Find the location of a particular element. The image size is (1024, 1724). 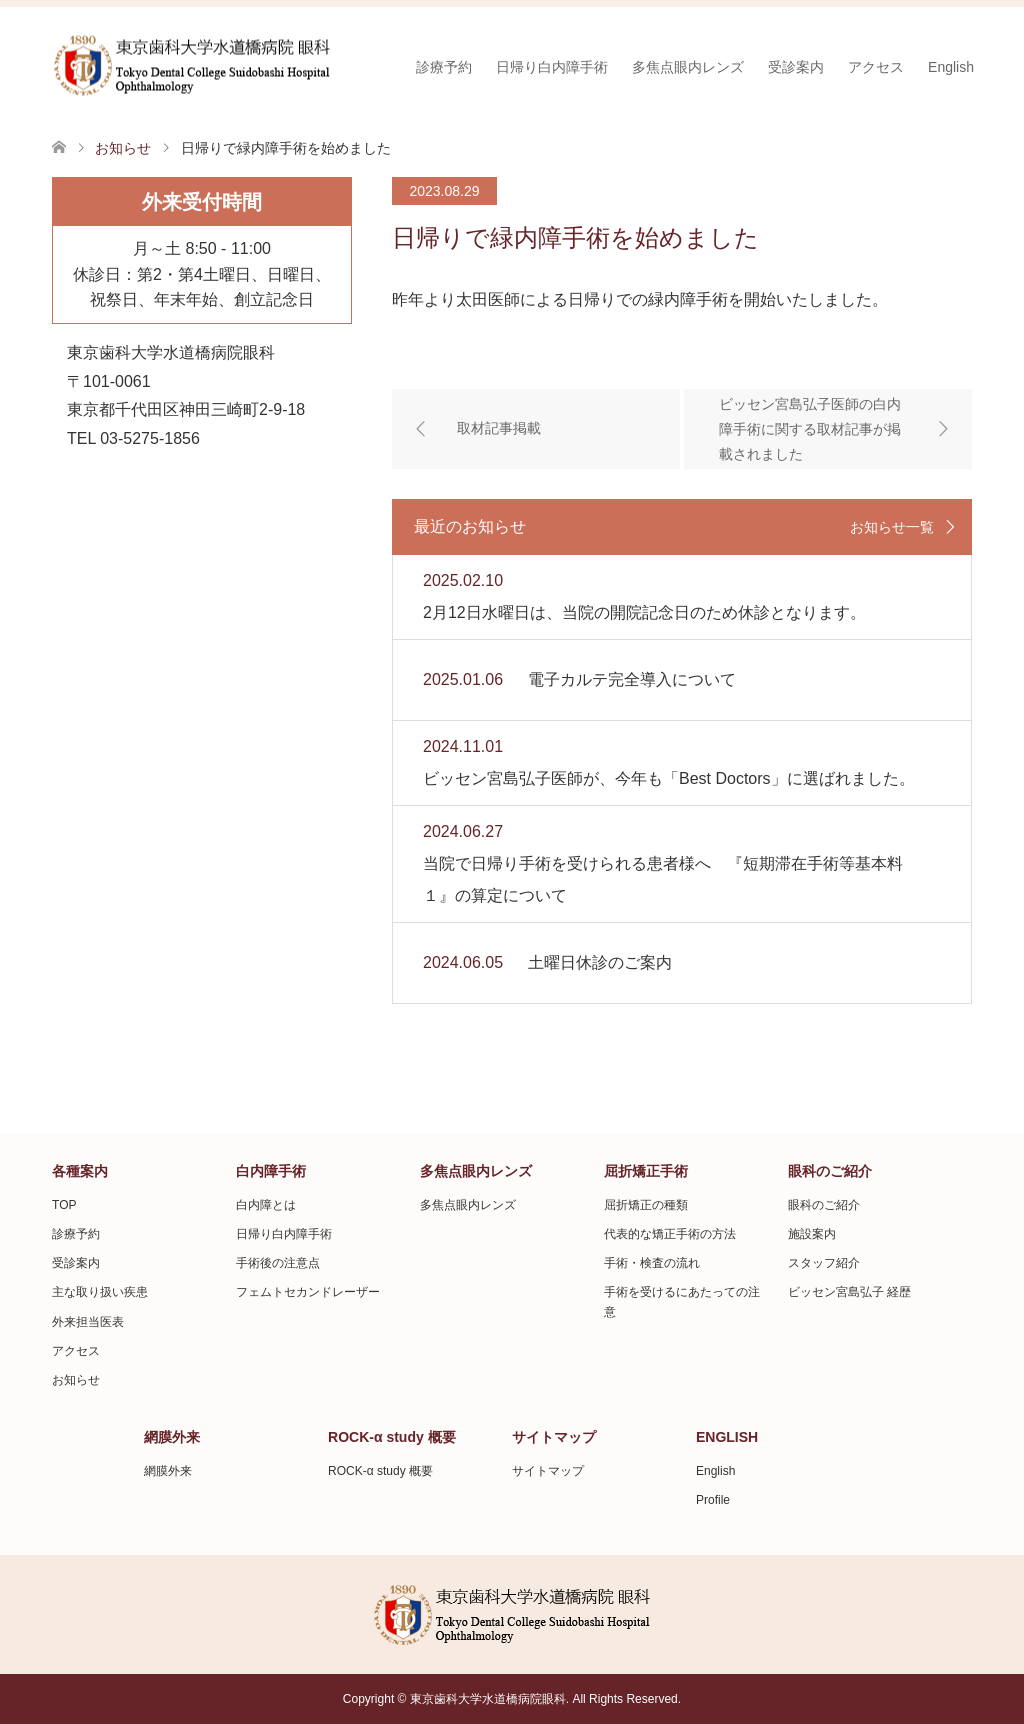

お知らせ一覧 is located at coordinates (892, 527).